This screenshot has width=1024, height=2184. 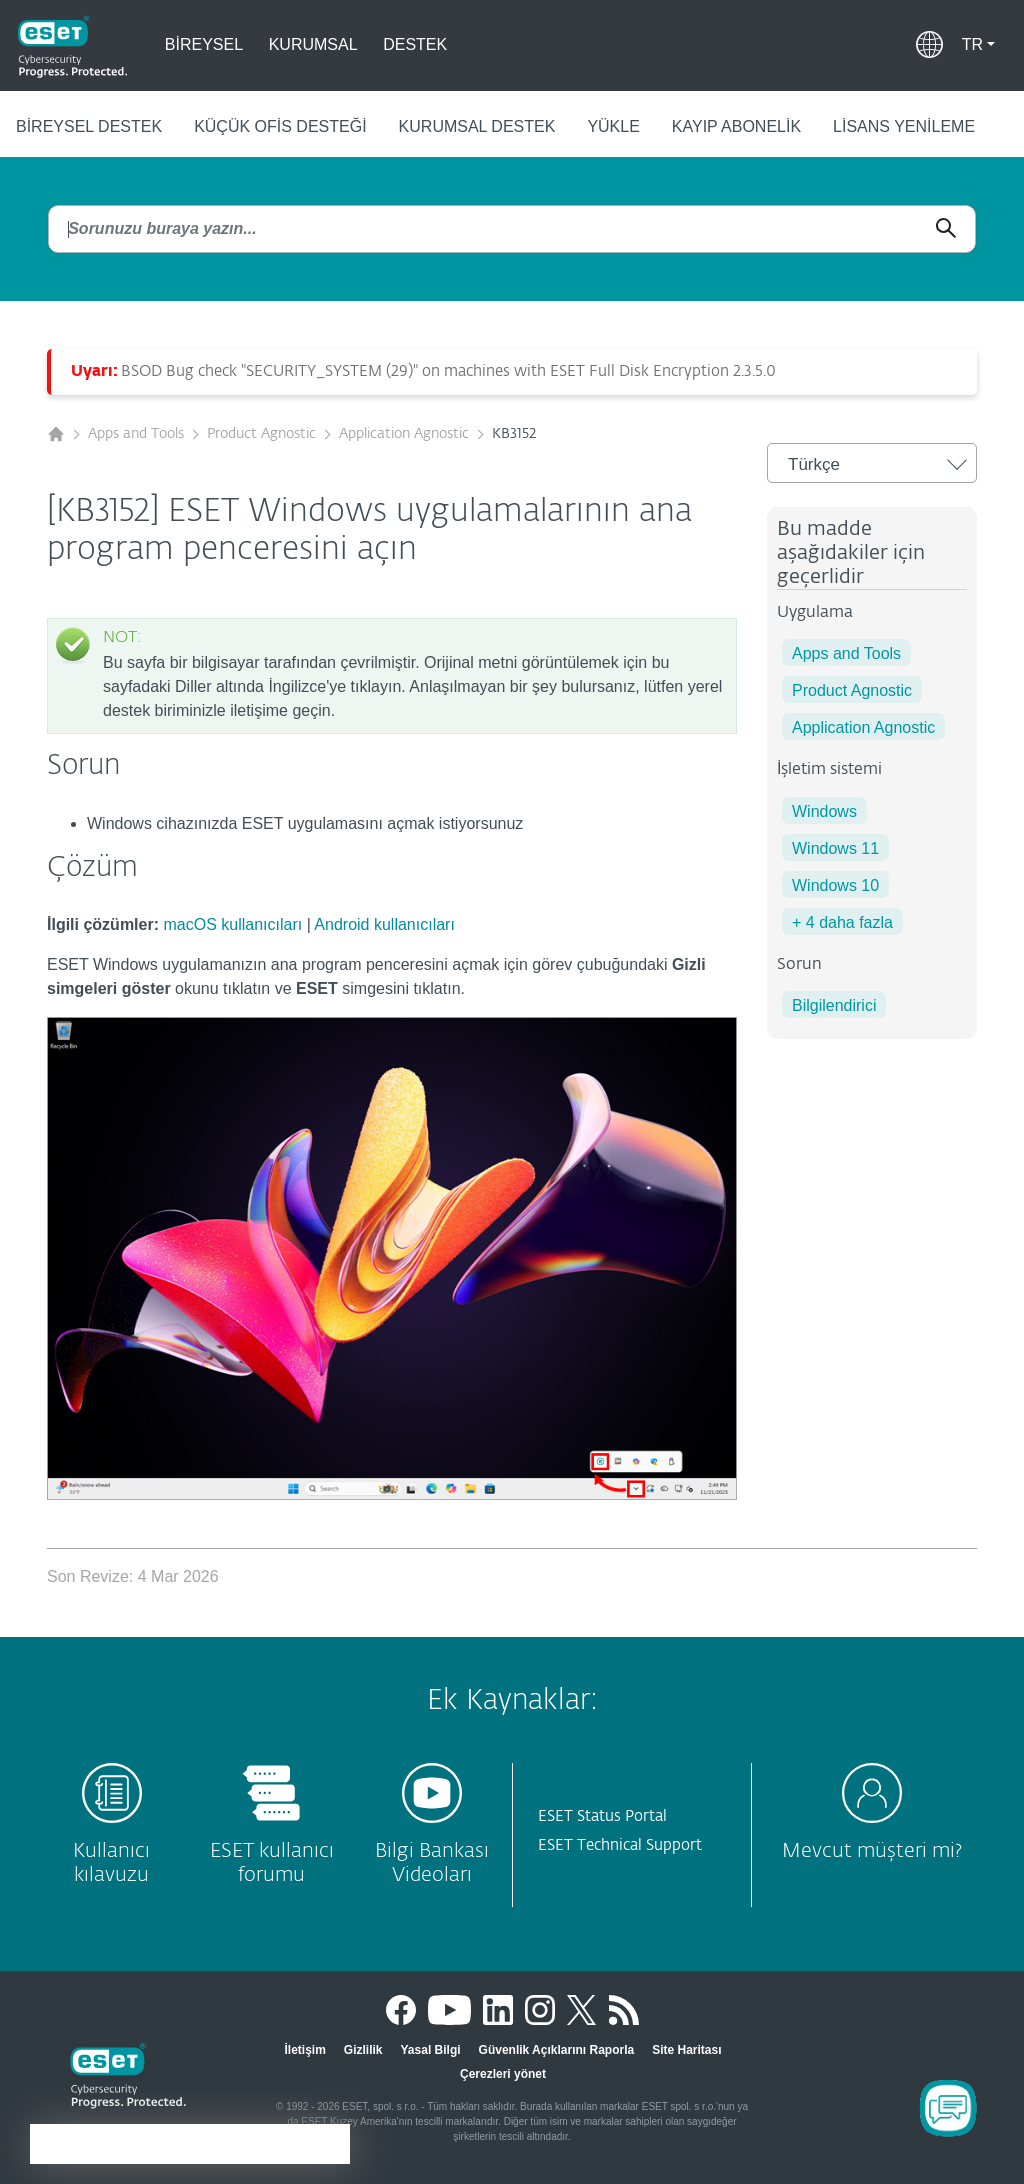 What do you see at coordinates (602, 1816) in the screenshot?
I see `ESET Status Portal` at bounding box center [602, 1816].